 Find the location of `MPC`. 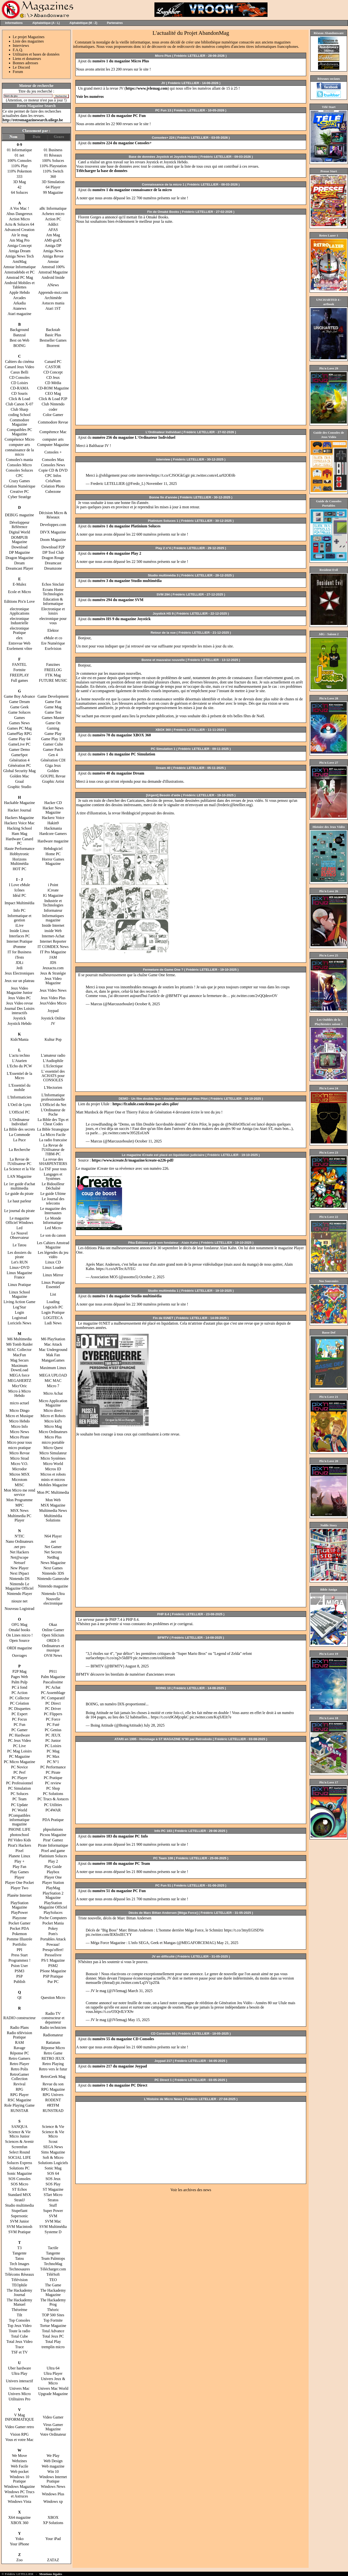

MPC is located at coordinates (19, 1505).